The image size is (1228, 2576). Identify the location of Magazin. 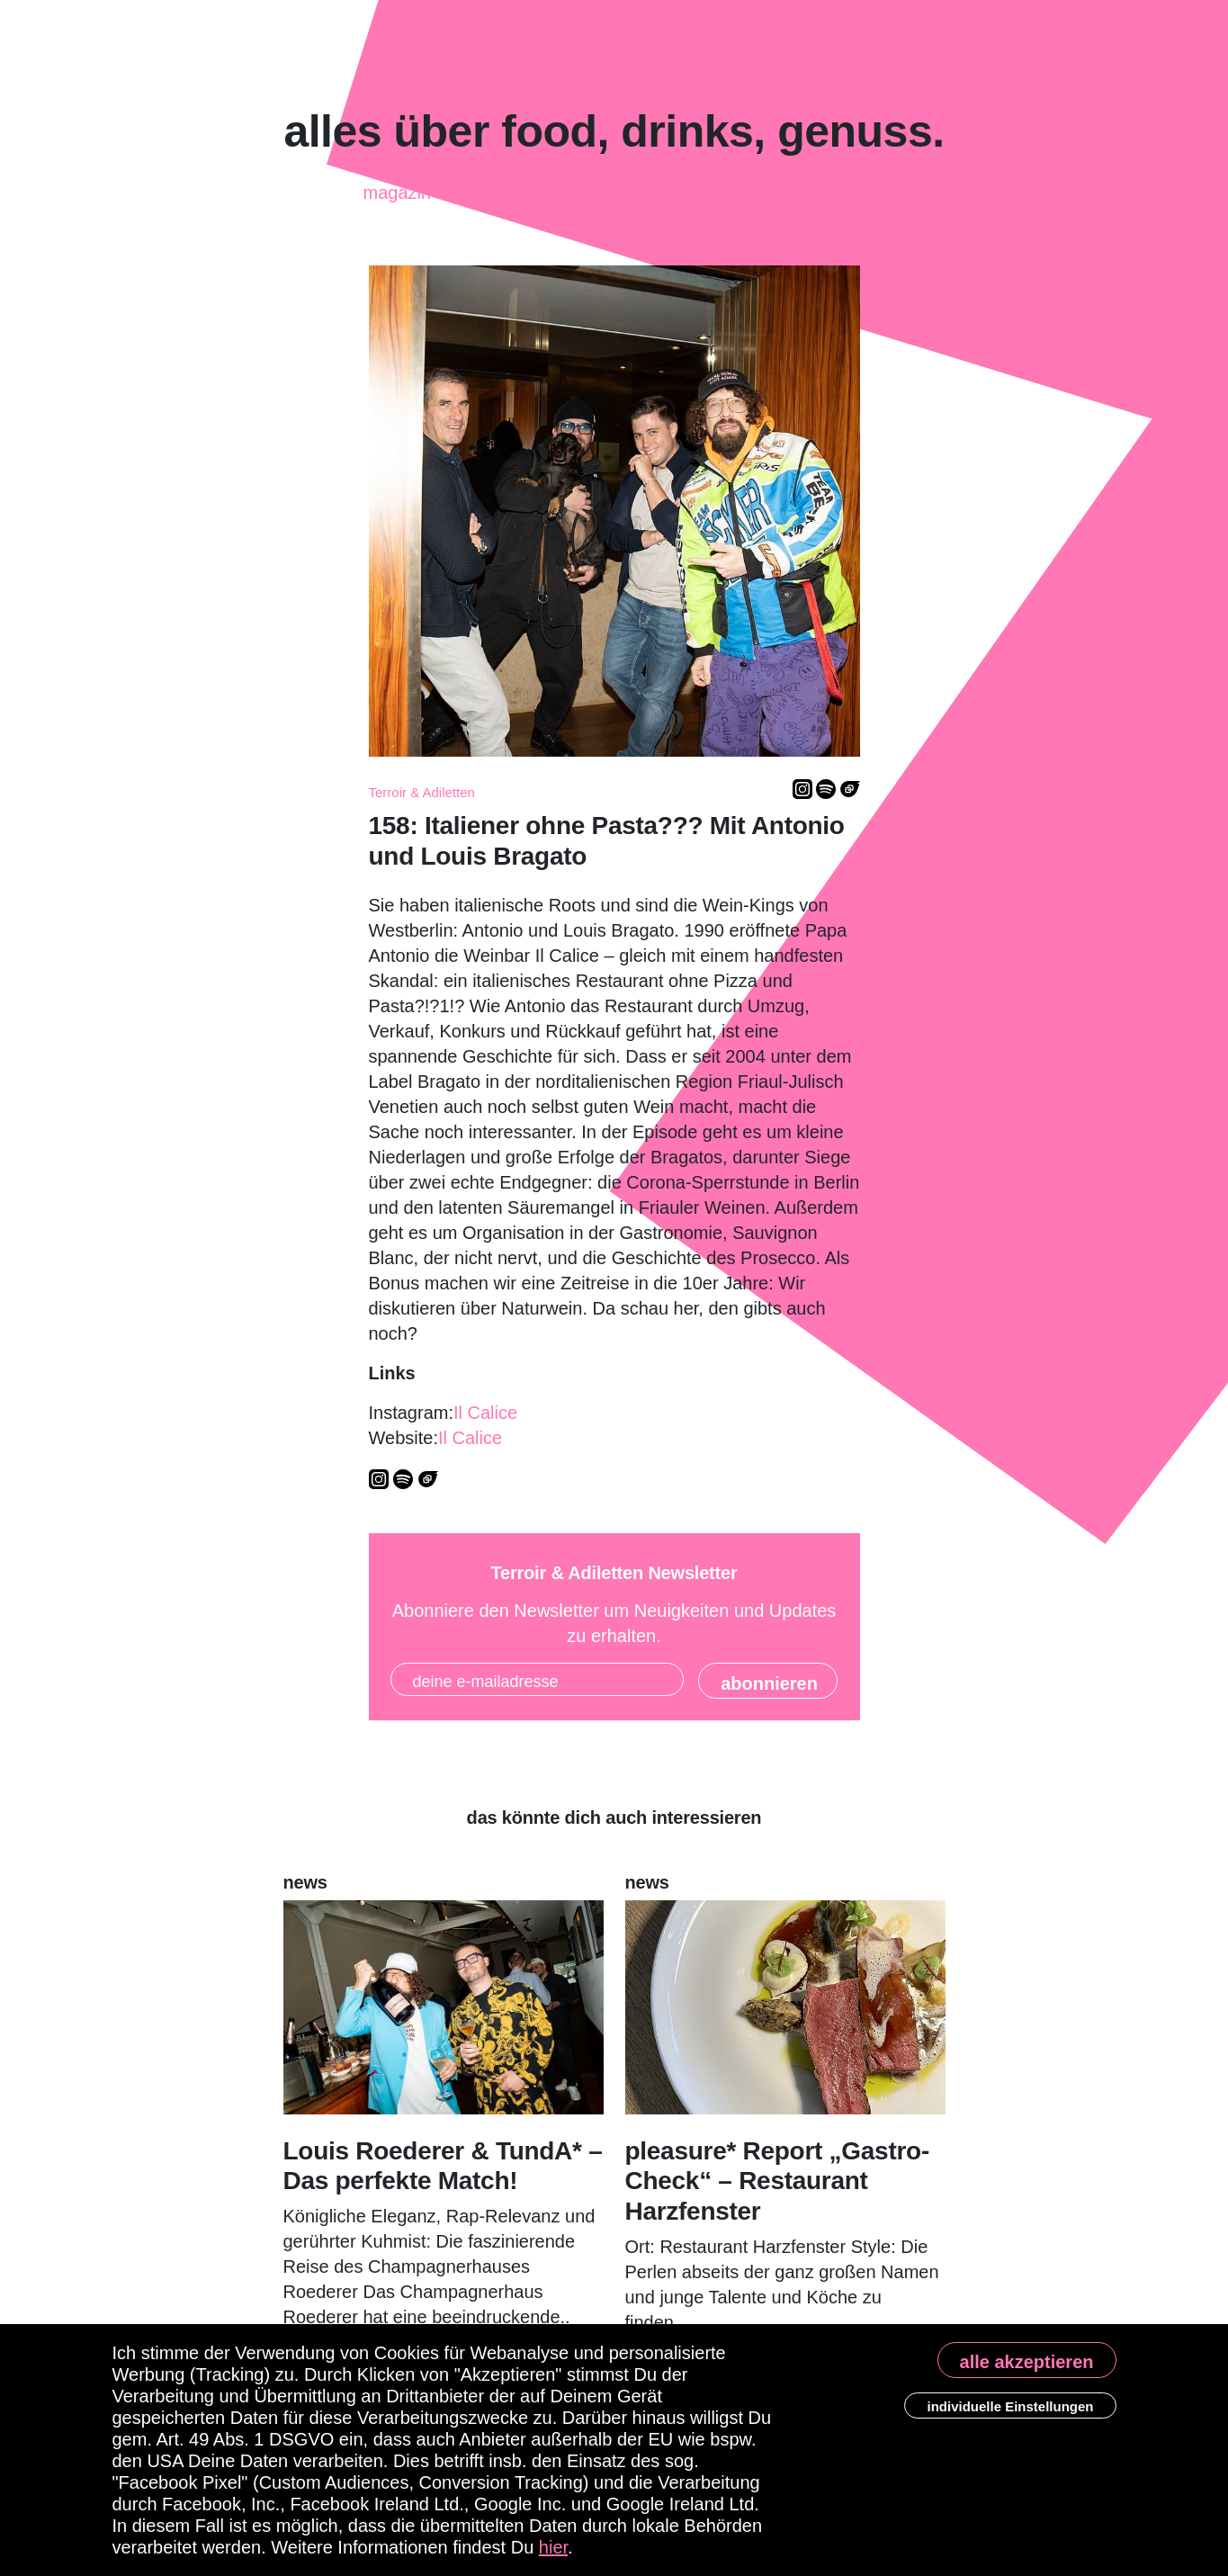
(397, 187).